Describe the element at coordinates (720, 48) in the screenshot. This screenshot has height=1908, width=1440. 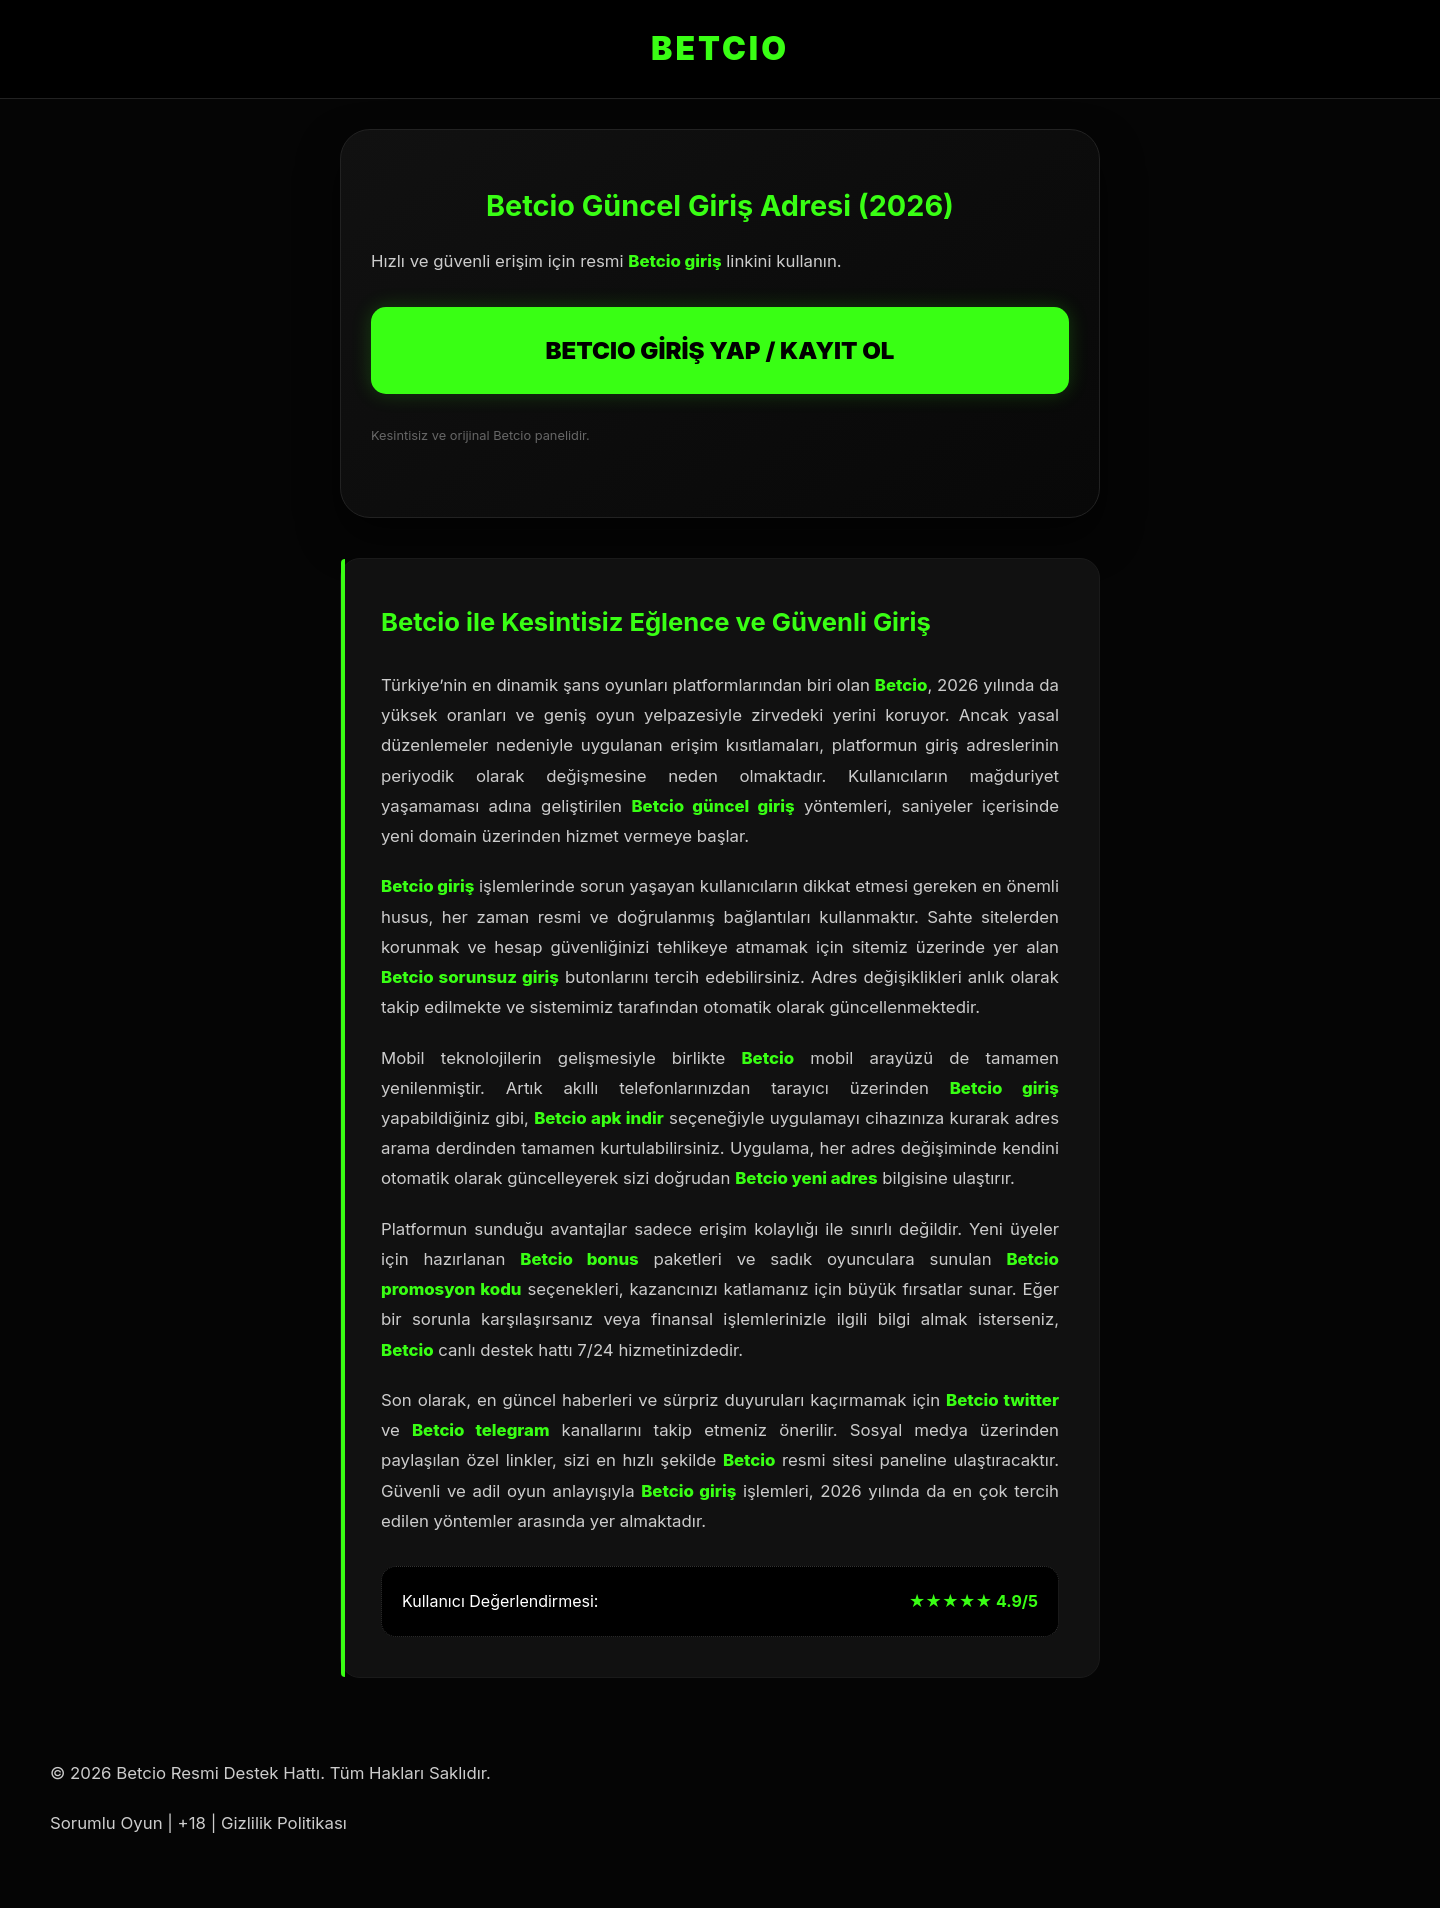
I see `BETCIO` at that location.